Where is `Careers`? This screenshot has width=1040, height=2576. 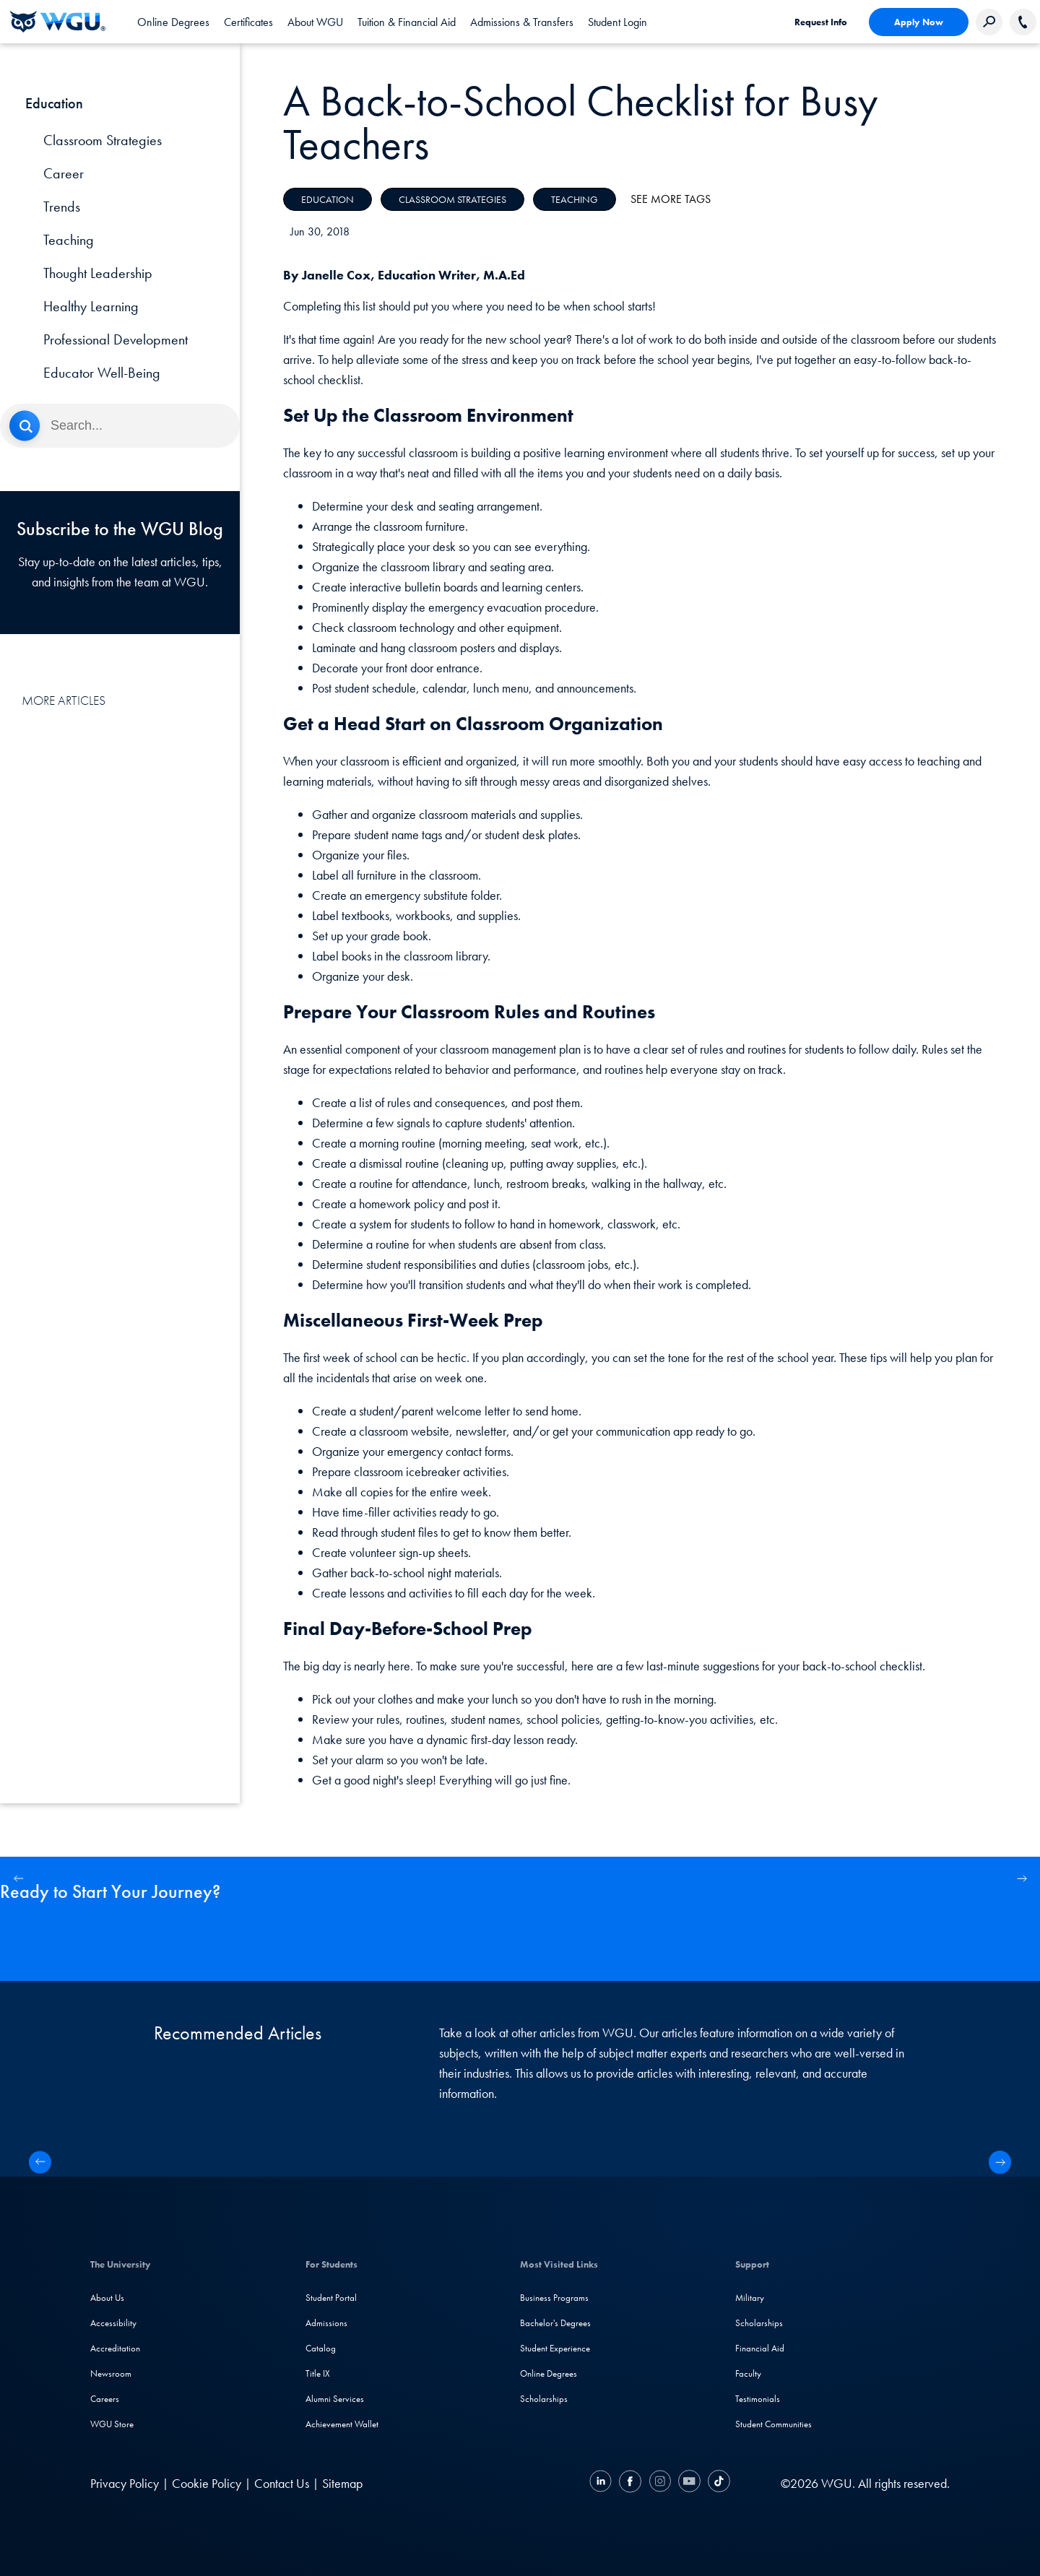 Careers is located at coordinates (104, 2399).